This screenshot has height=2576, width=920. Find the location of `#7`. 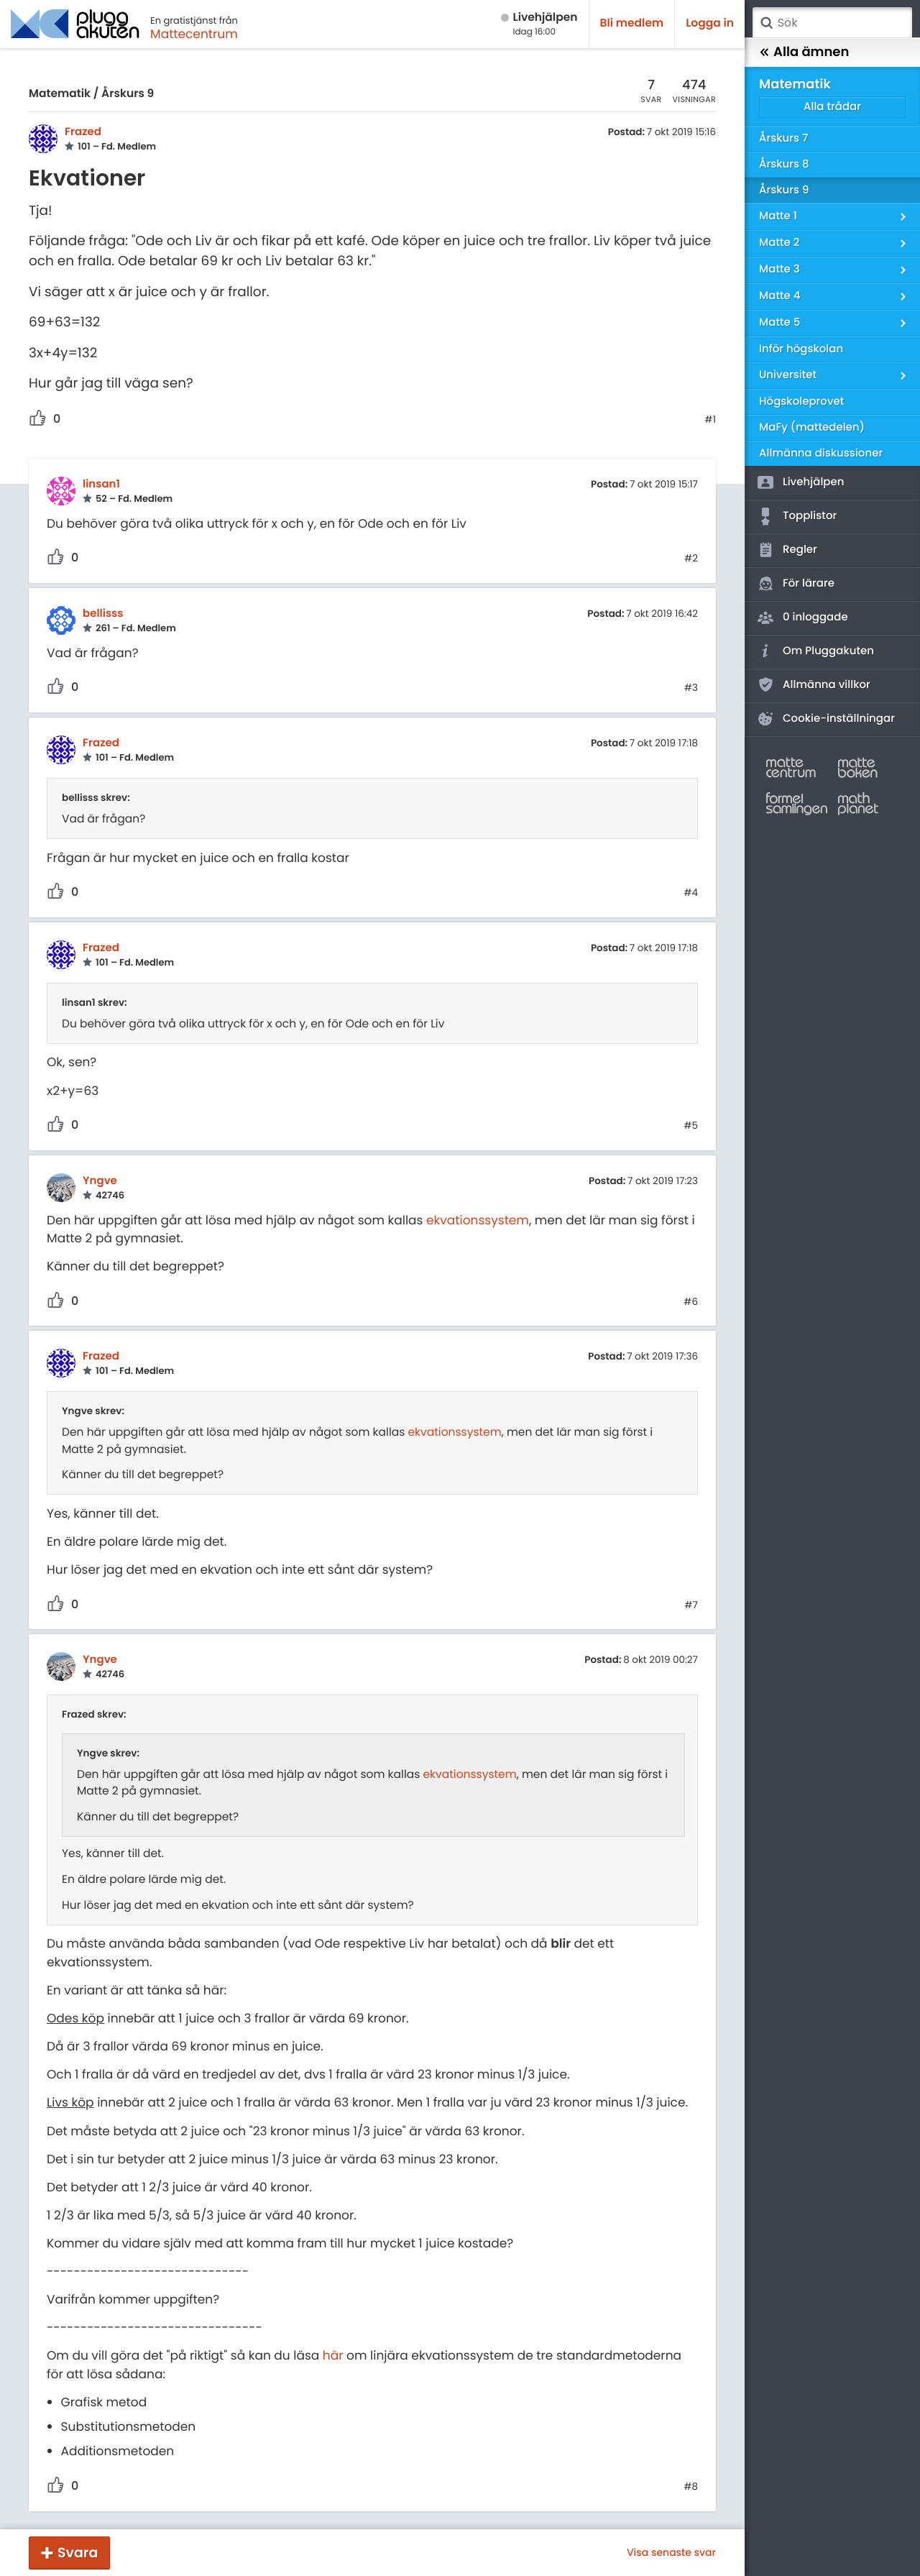

#7 is located at coordinates (691, 1605).